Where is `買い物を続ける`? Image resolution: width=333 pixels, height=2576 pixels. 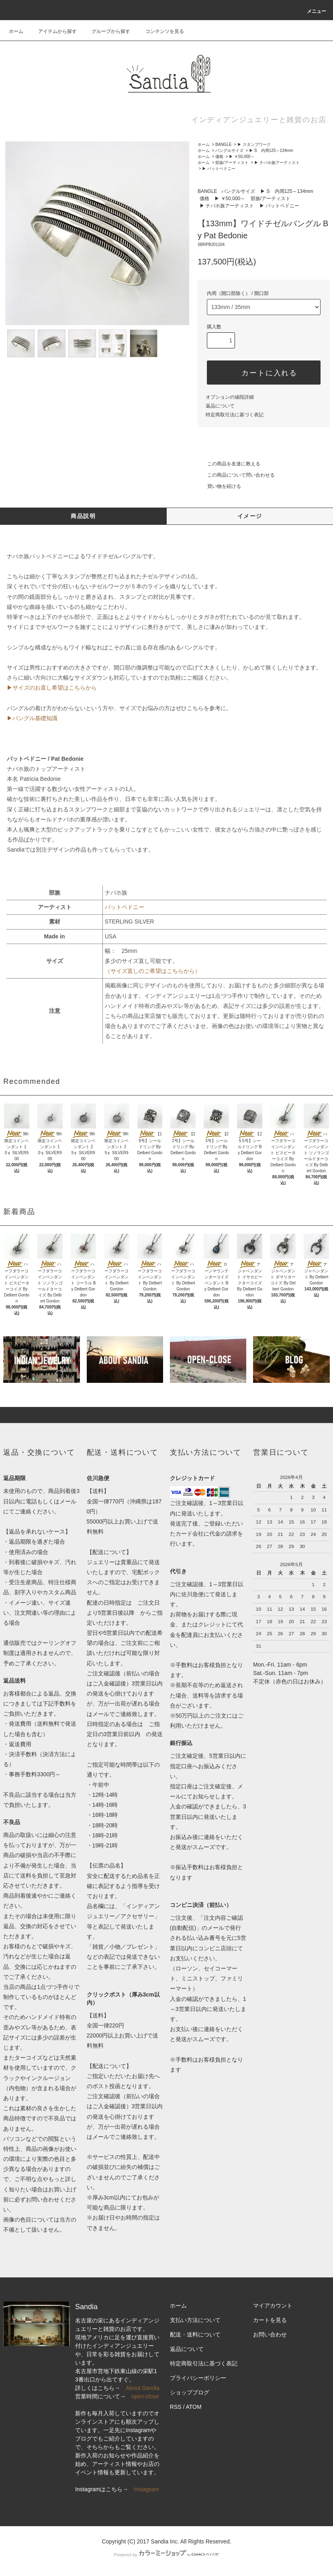
買い物を続ける is located at coordinates (219, 486).